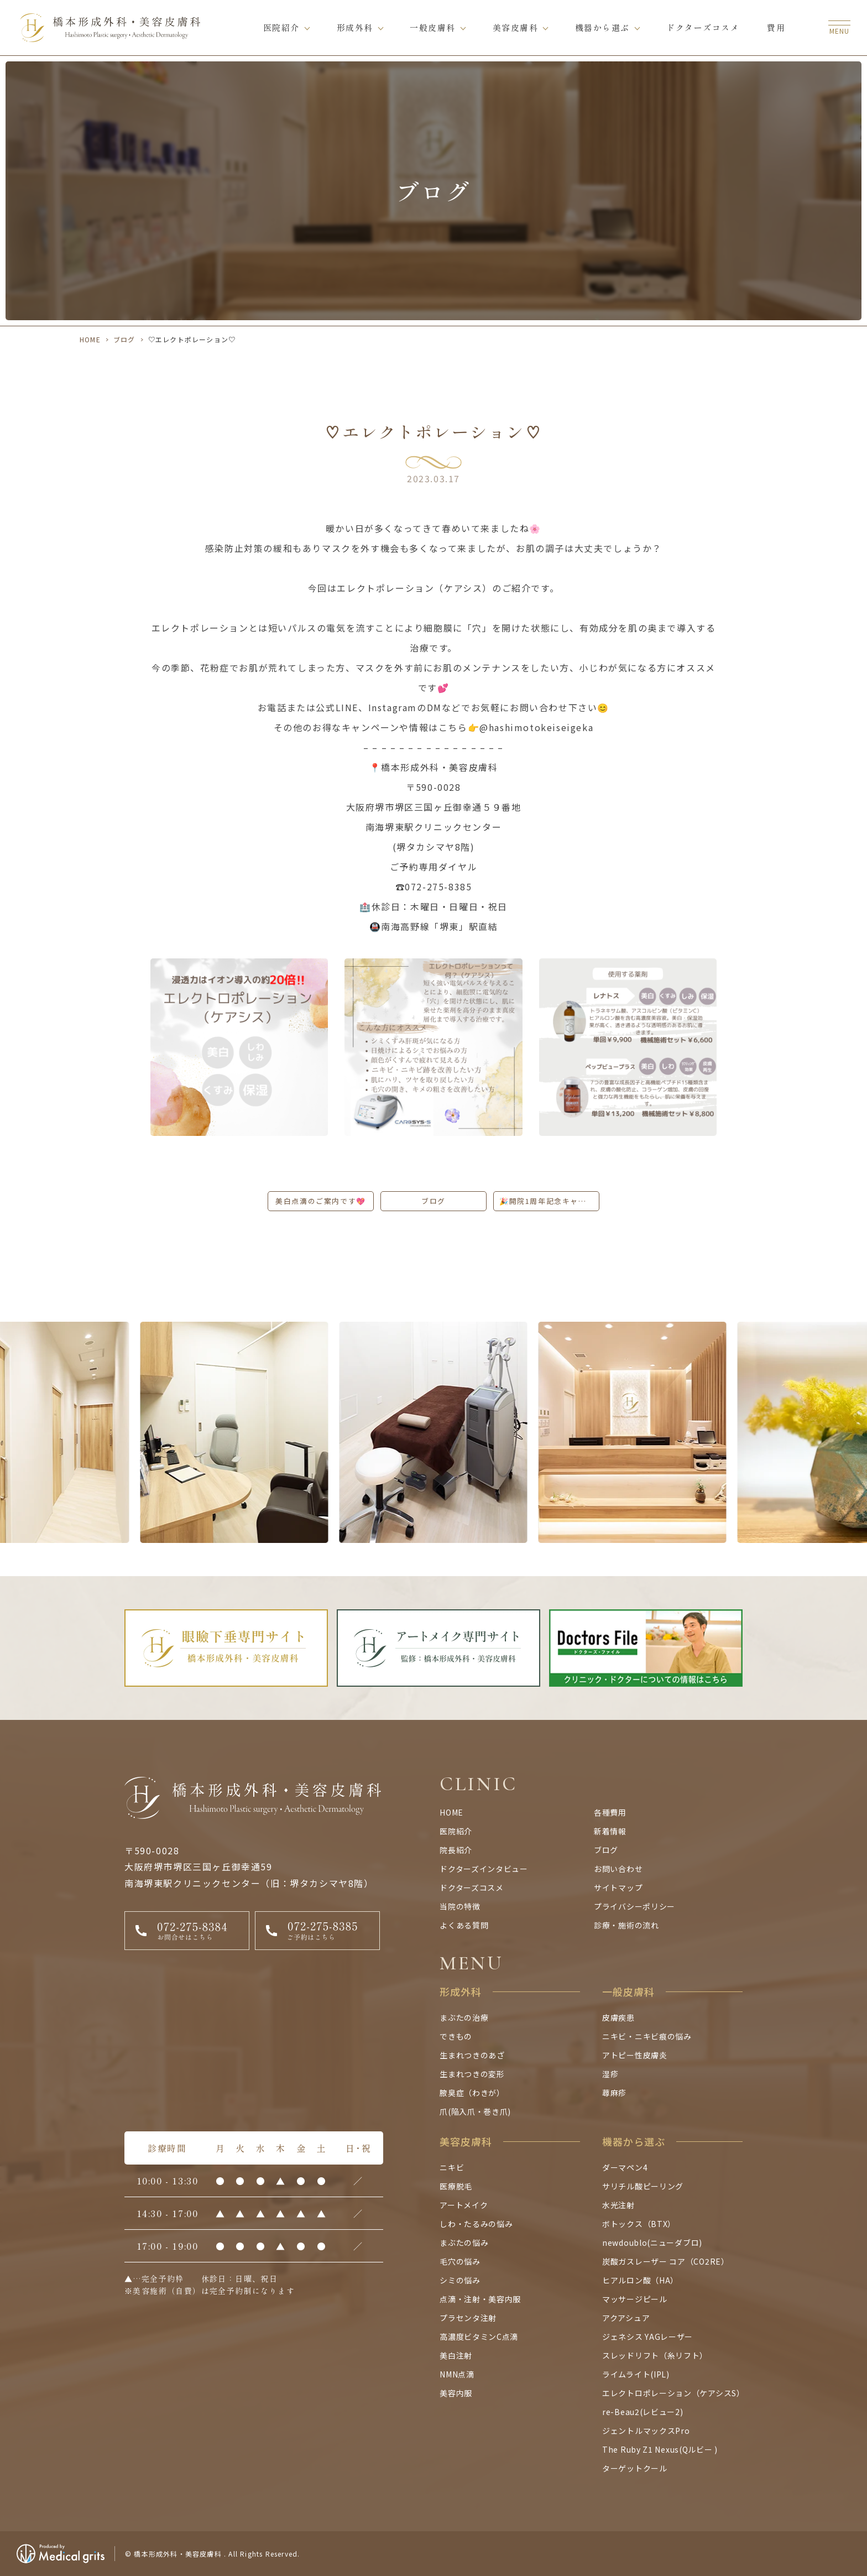  I want to click on 炭酸ガスレーザー コア（CO2RE）, so click(665, 2261).